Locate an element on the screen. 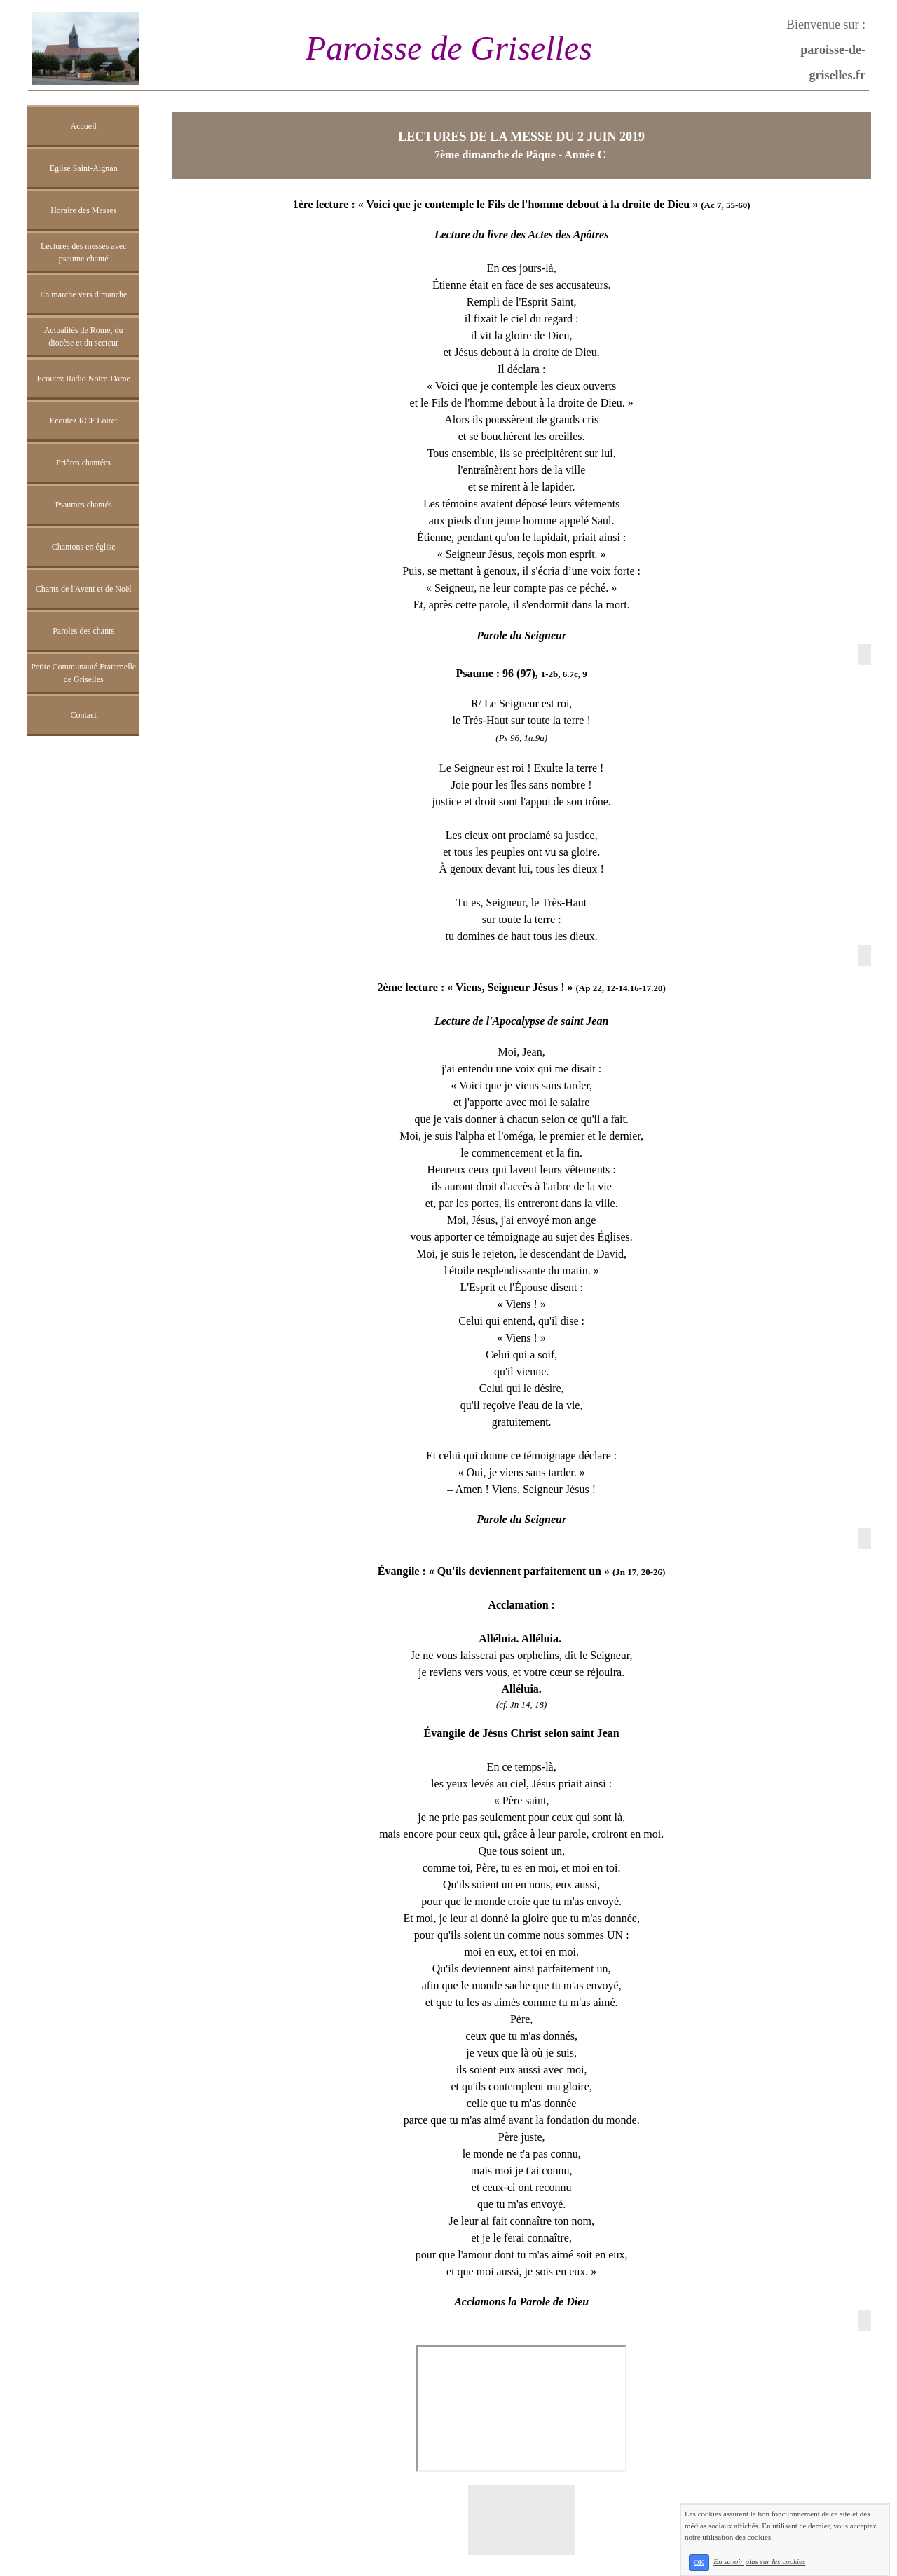 The height and width of the screenshot is (2576, 897). Chantons en église is located at coordinates (84, 547).